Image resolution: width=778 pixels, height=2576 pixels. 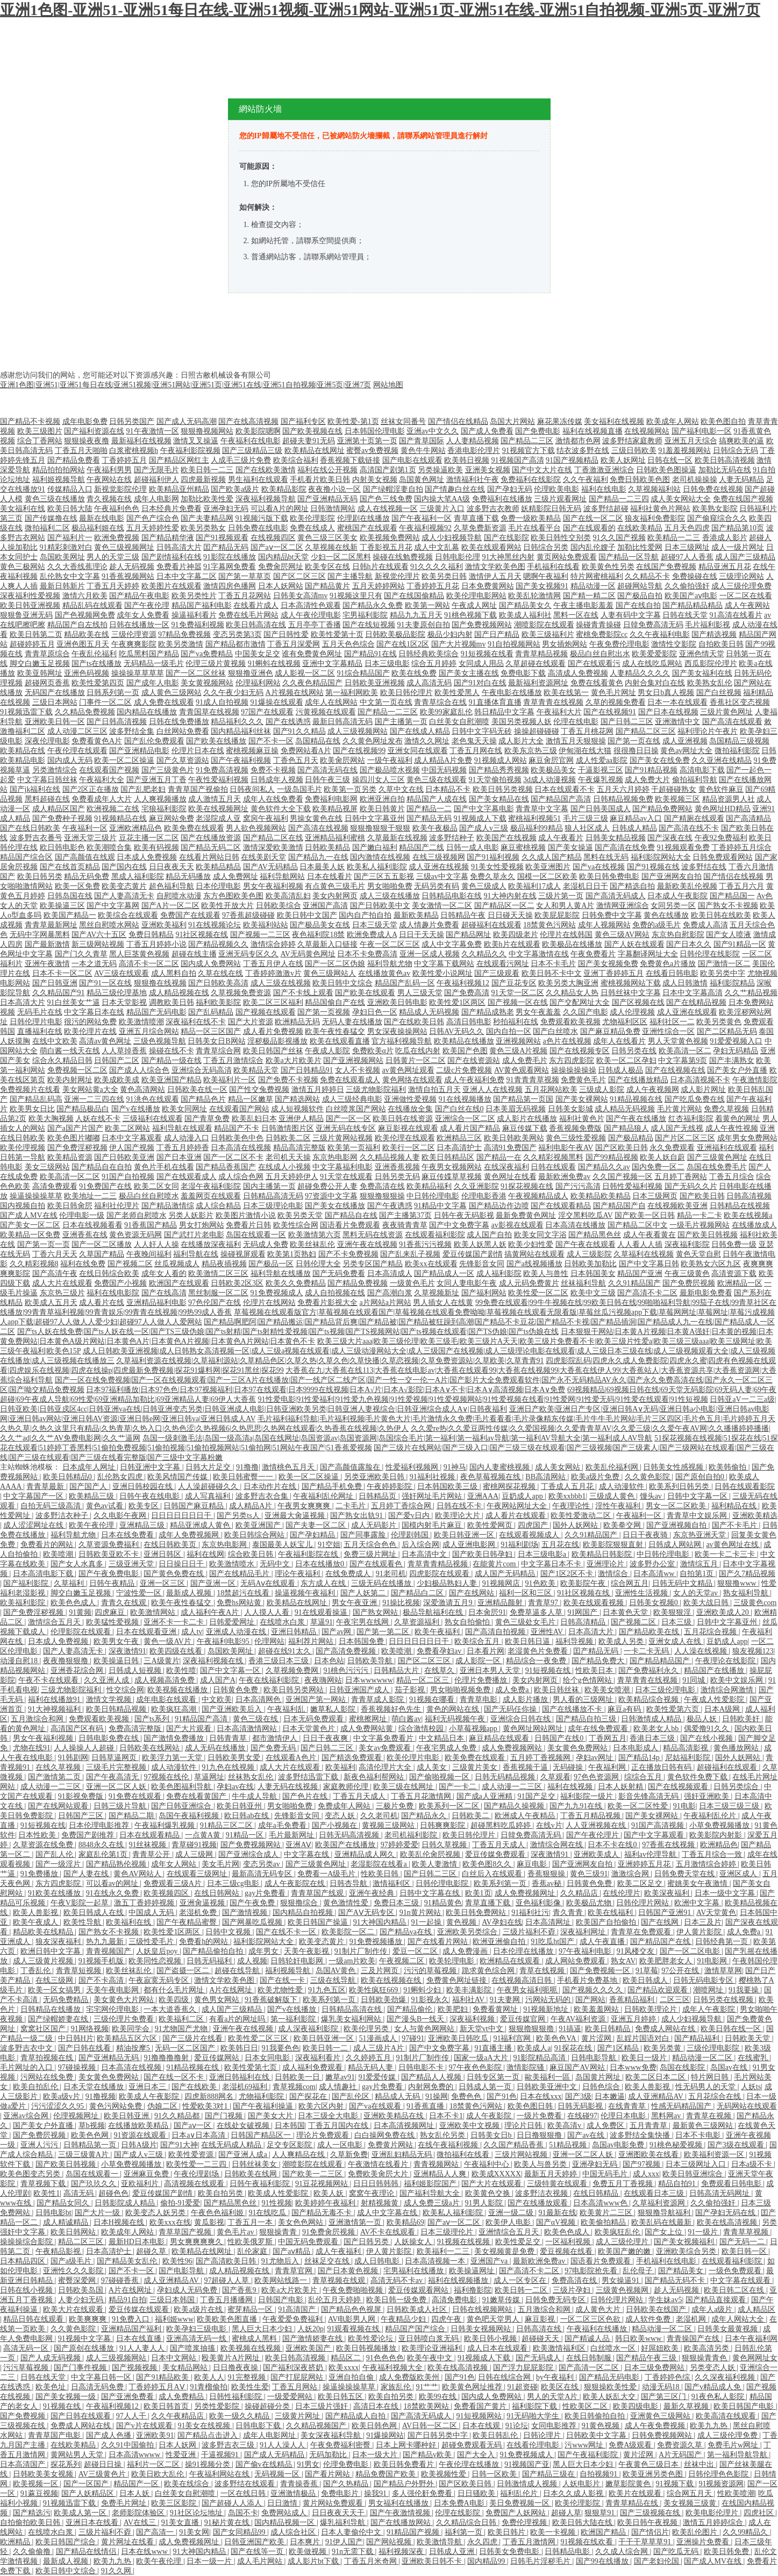 What do you see at coordinates (549, 2000) in the screenshot?
I see `污网站无码的` at bounding box center [549, 2000].